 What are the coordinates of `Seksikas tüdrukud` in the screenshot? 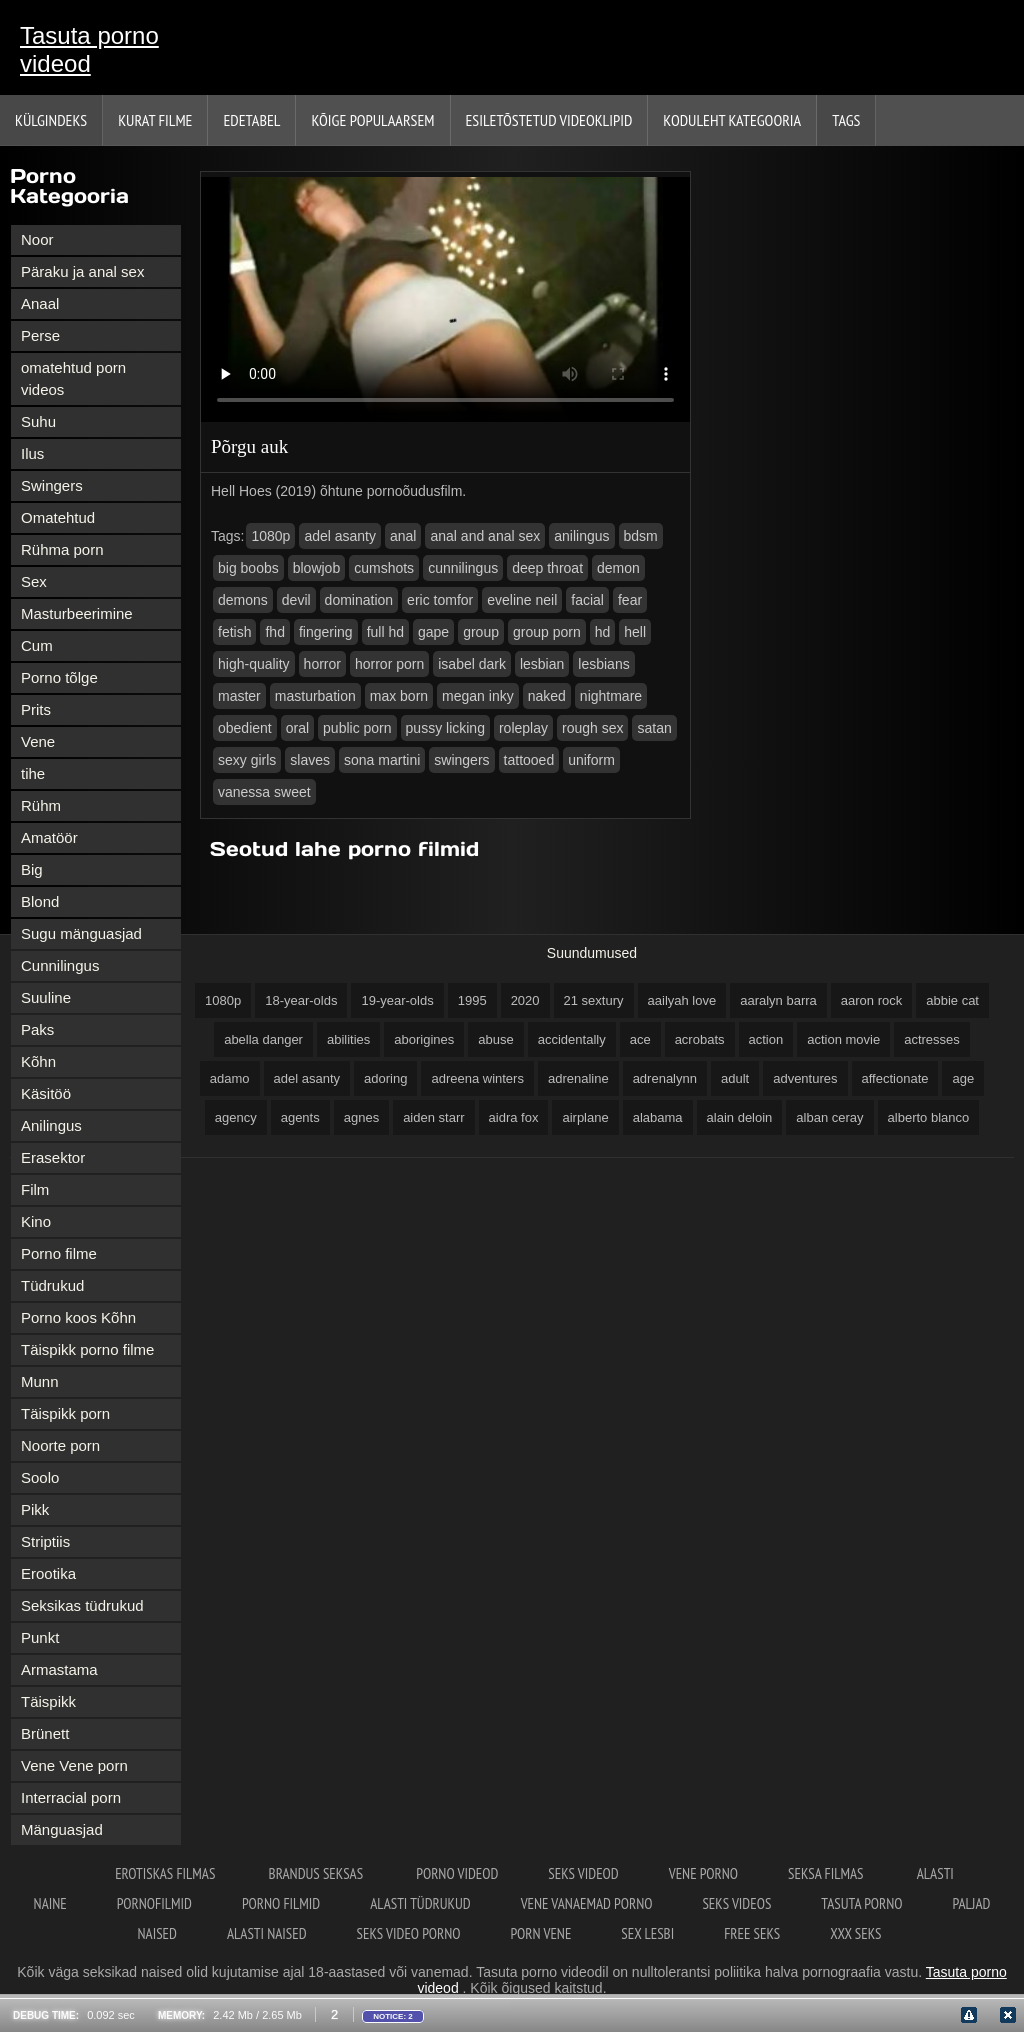 It's located at (82, 1605).